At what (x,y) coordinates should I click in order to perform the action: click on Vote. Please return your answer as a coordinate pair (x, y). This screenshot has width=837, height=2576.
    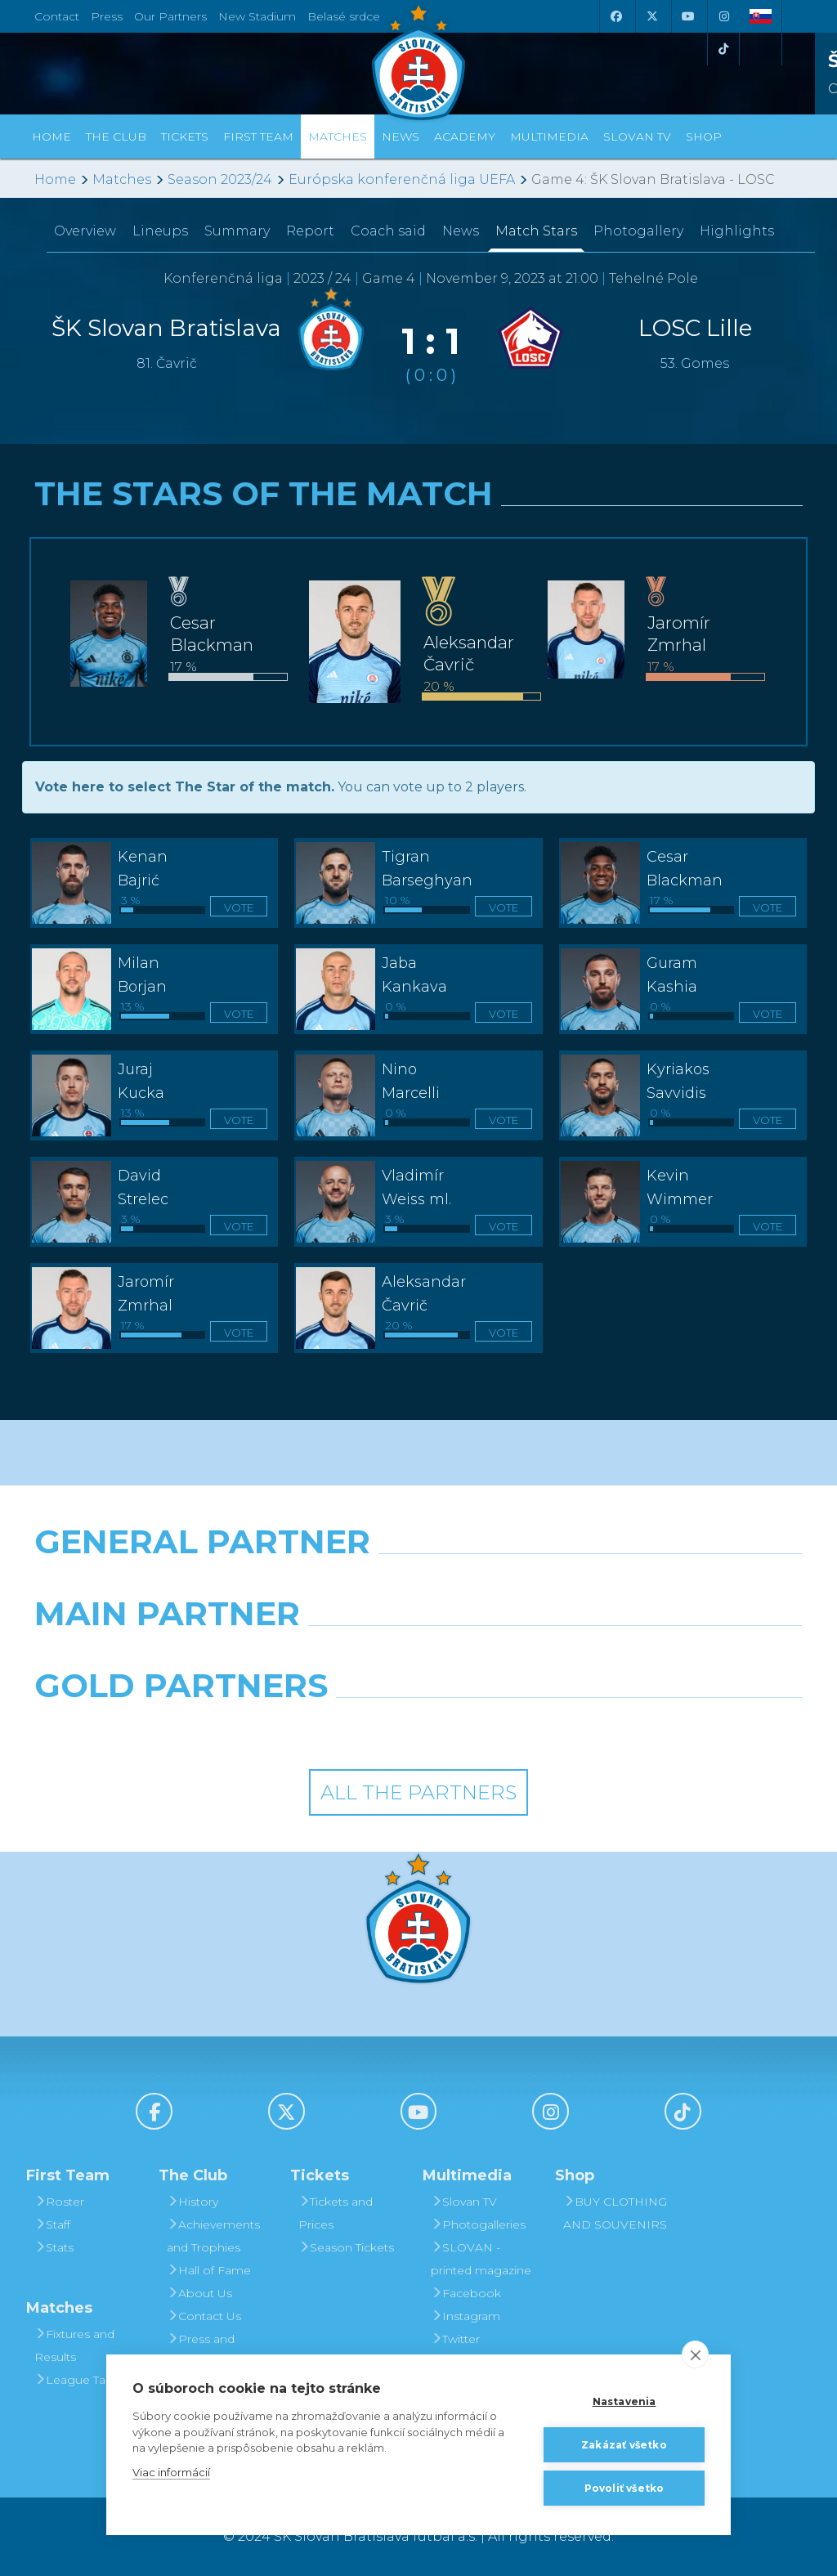
    Looking at the image, I should click on (238, 907).